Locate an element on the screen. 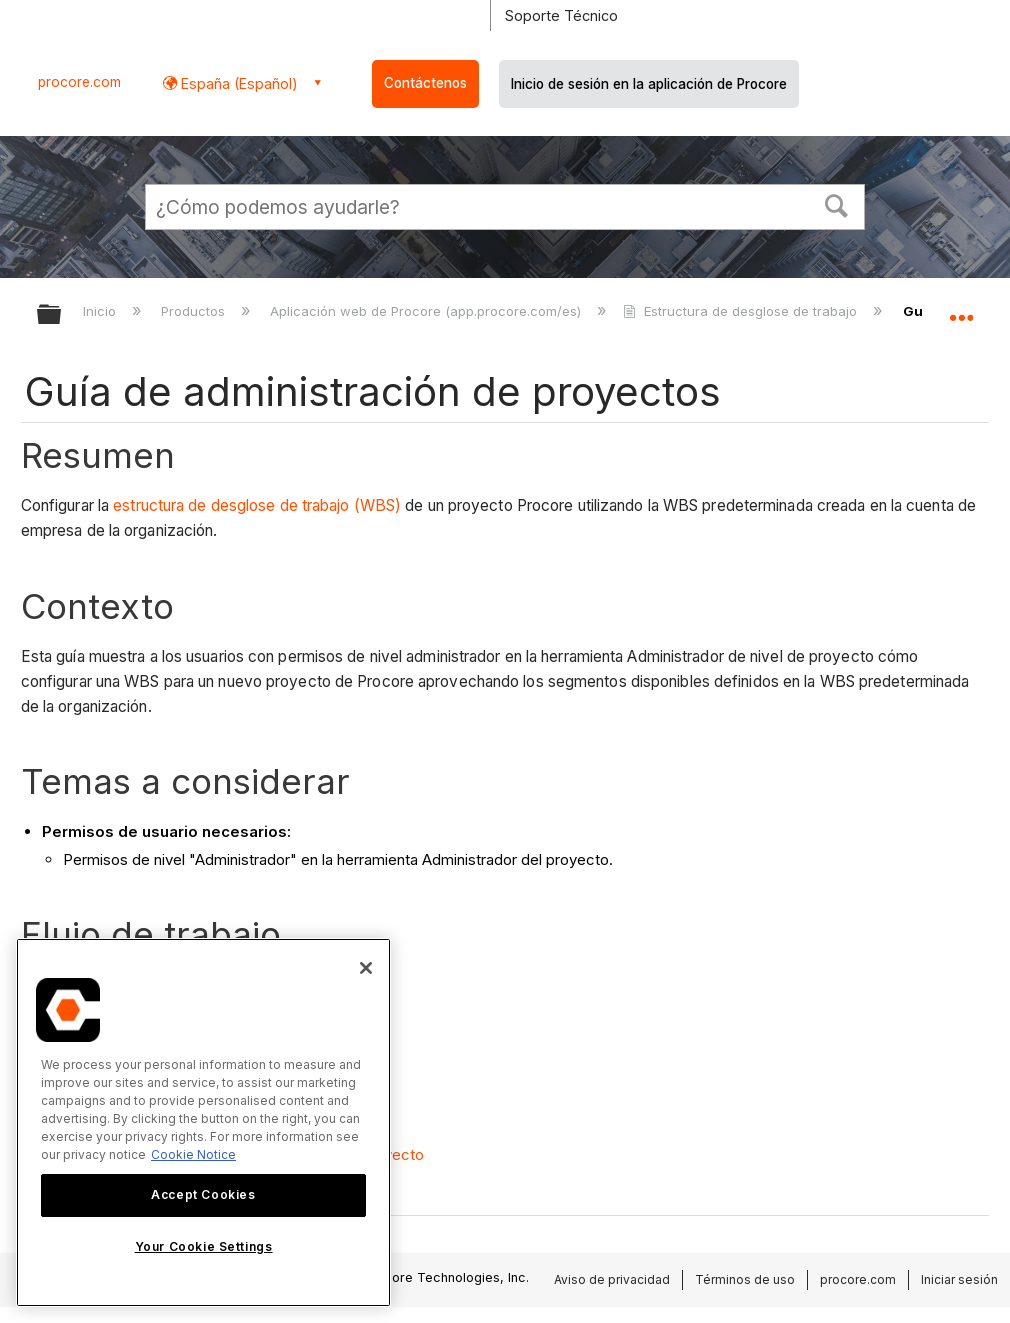 The height and width of the screenshot is (1323, 1010). [button] is located at coordinates (837, 204).